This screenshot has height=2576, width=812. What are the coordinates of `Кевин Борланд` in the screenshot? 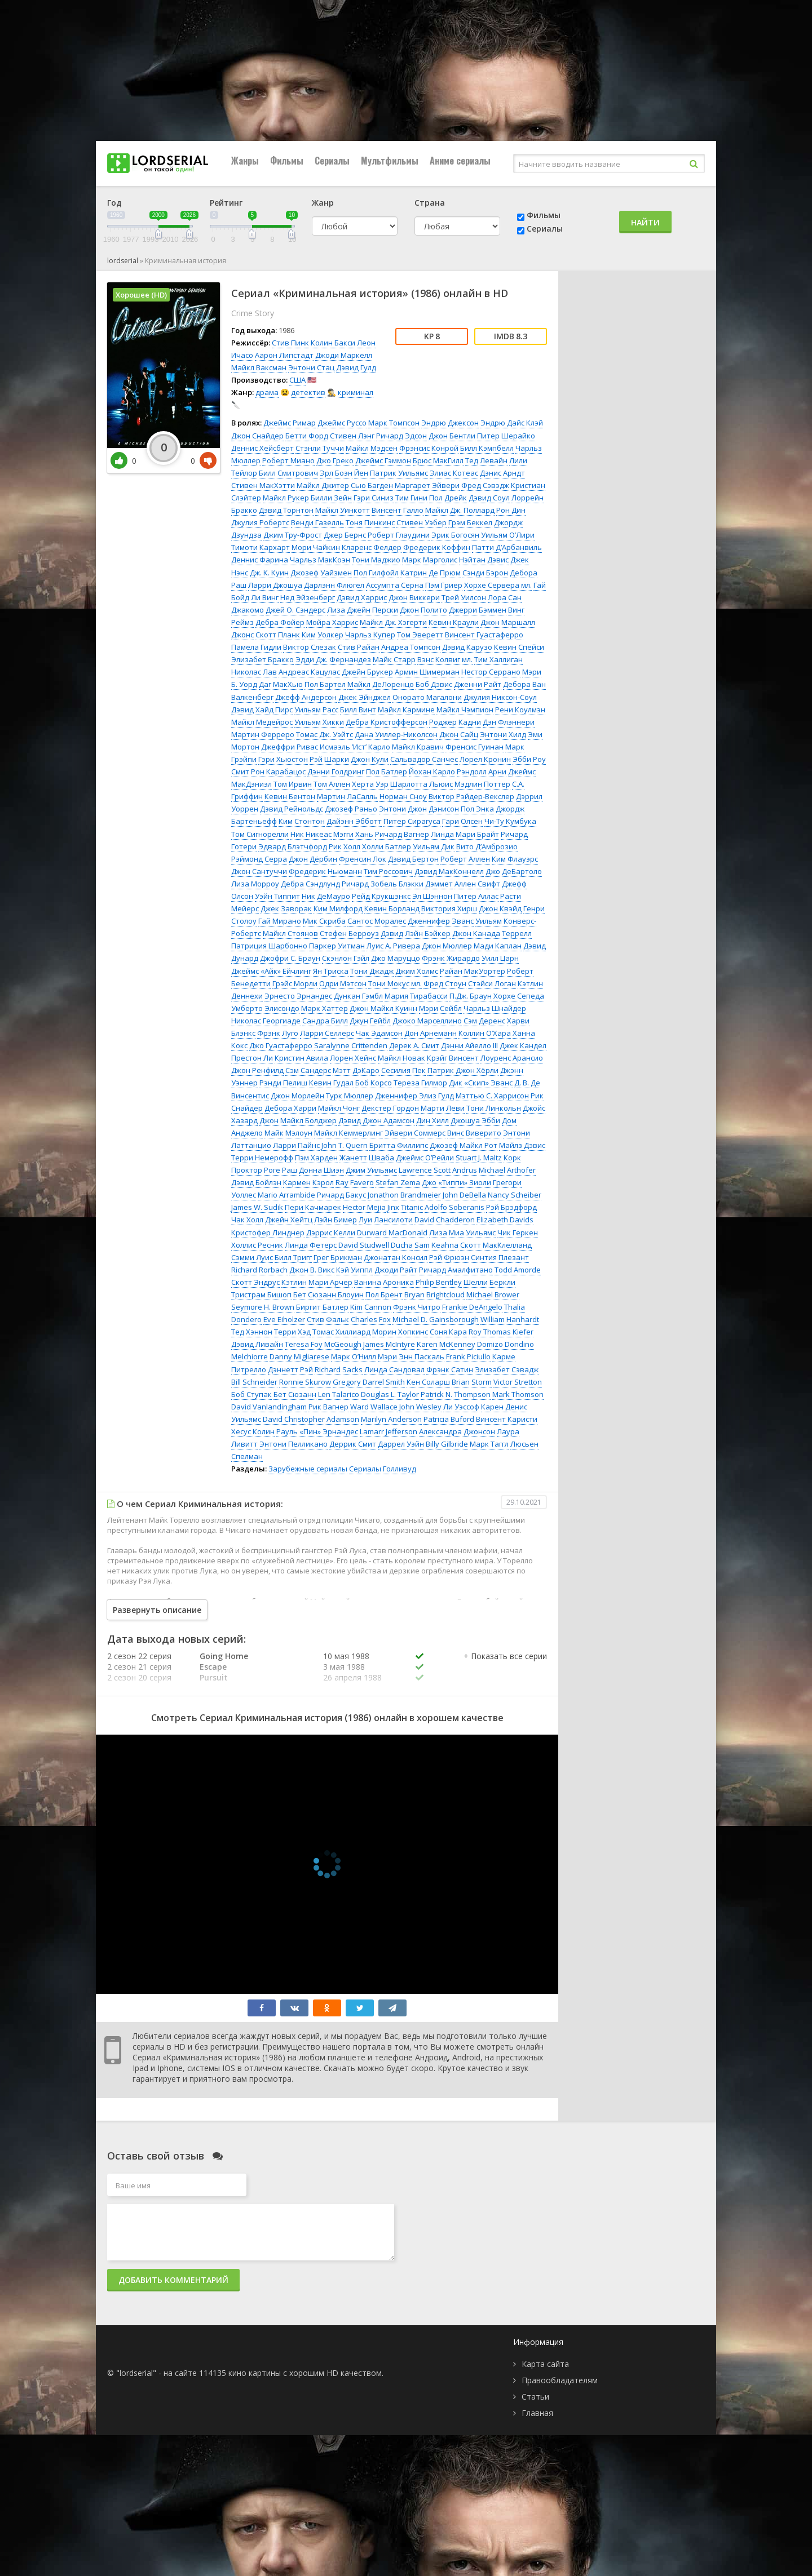 It's located at (392, 908).